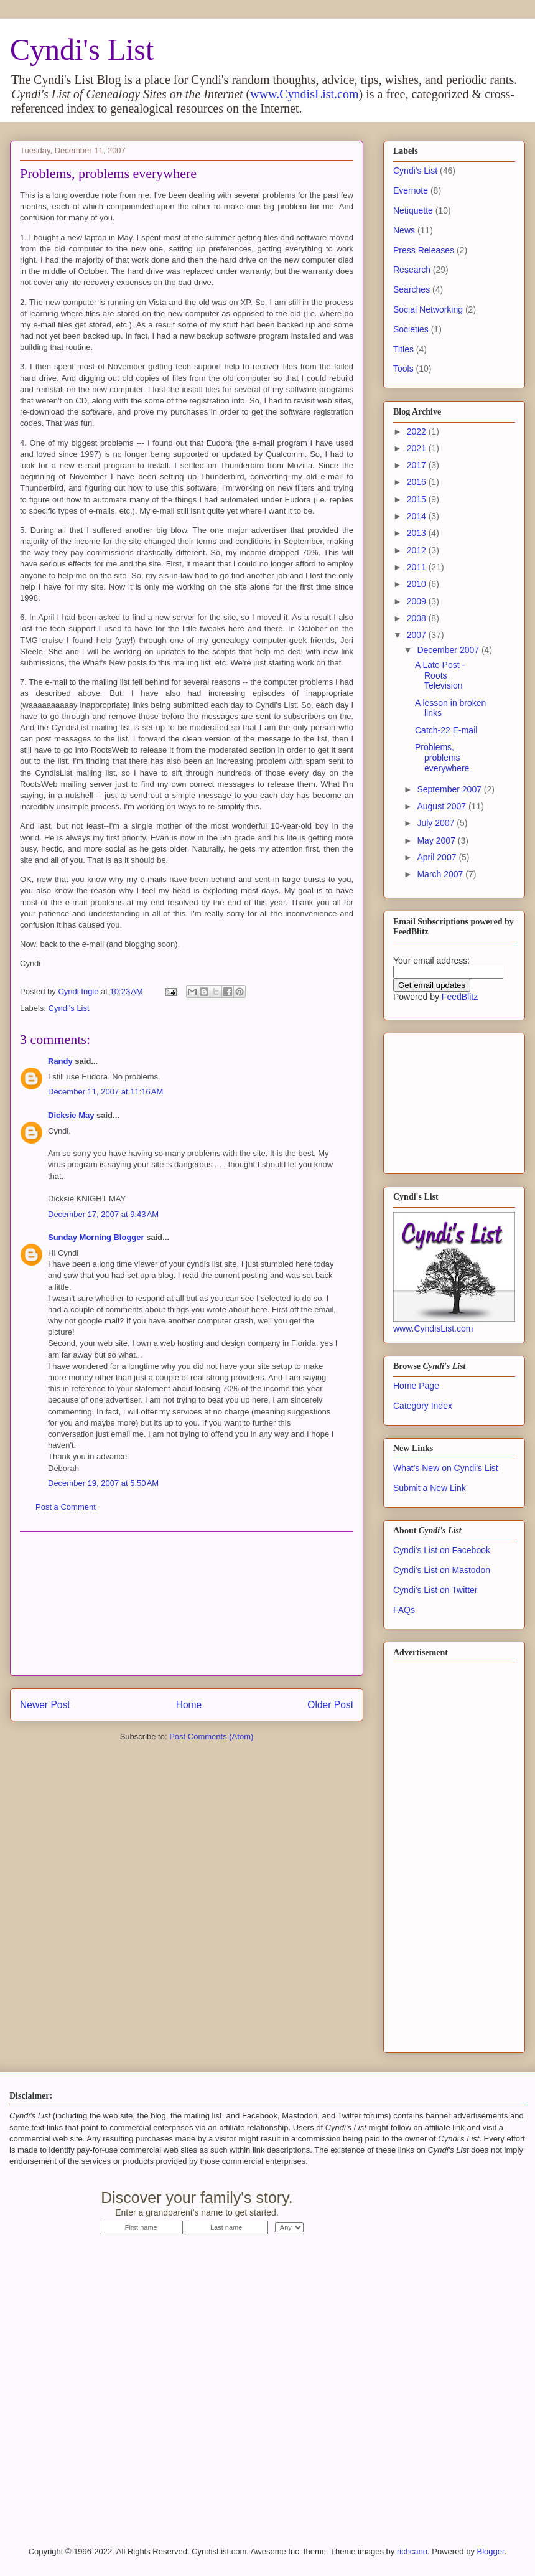 This screenshot has height=2576, width=535. What do you see at coordinates (423, 250) in the screenshot?
I see `Press Releases` at bounding box center [423, 250].